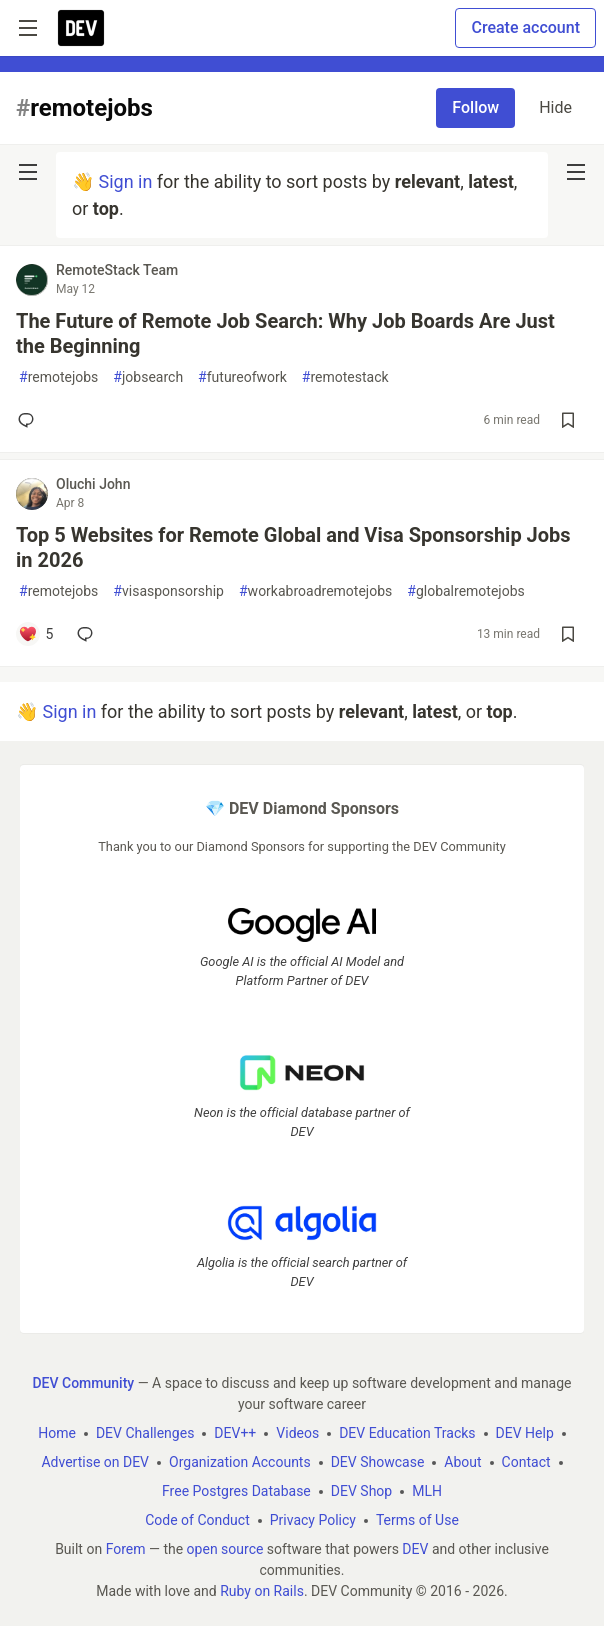 Image resolution: width=604 pixels, height=1626 pixels. I want to click on Hide [Hide tag: remotejobs], so click(555, 107).